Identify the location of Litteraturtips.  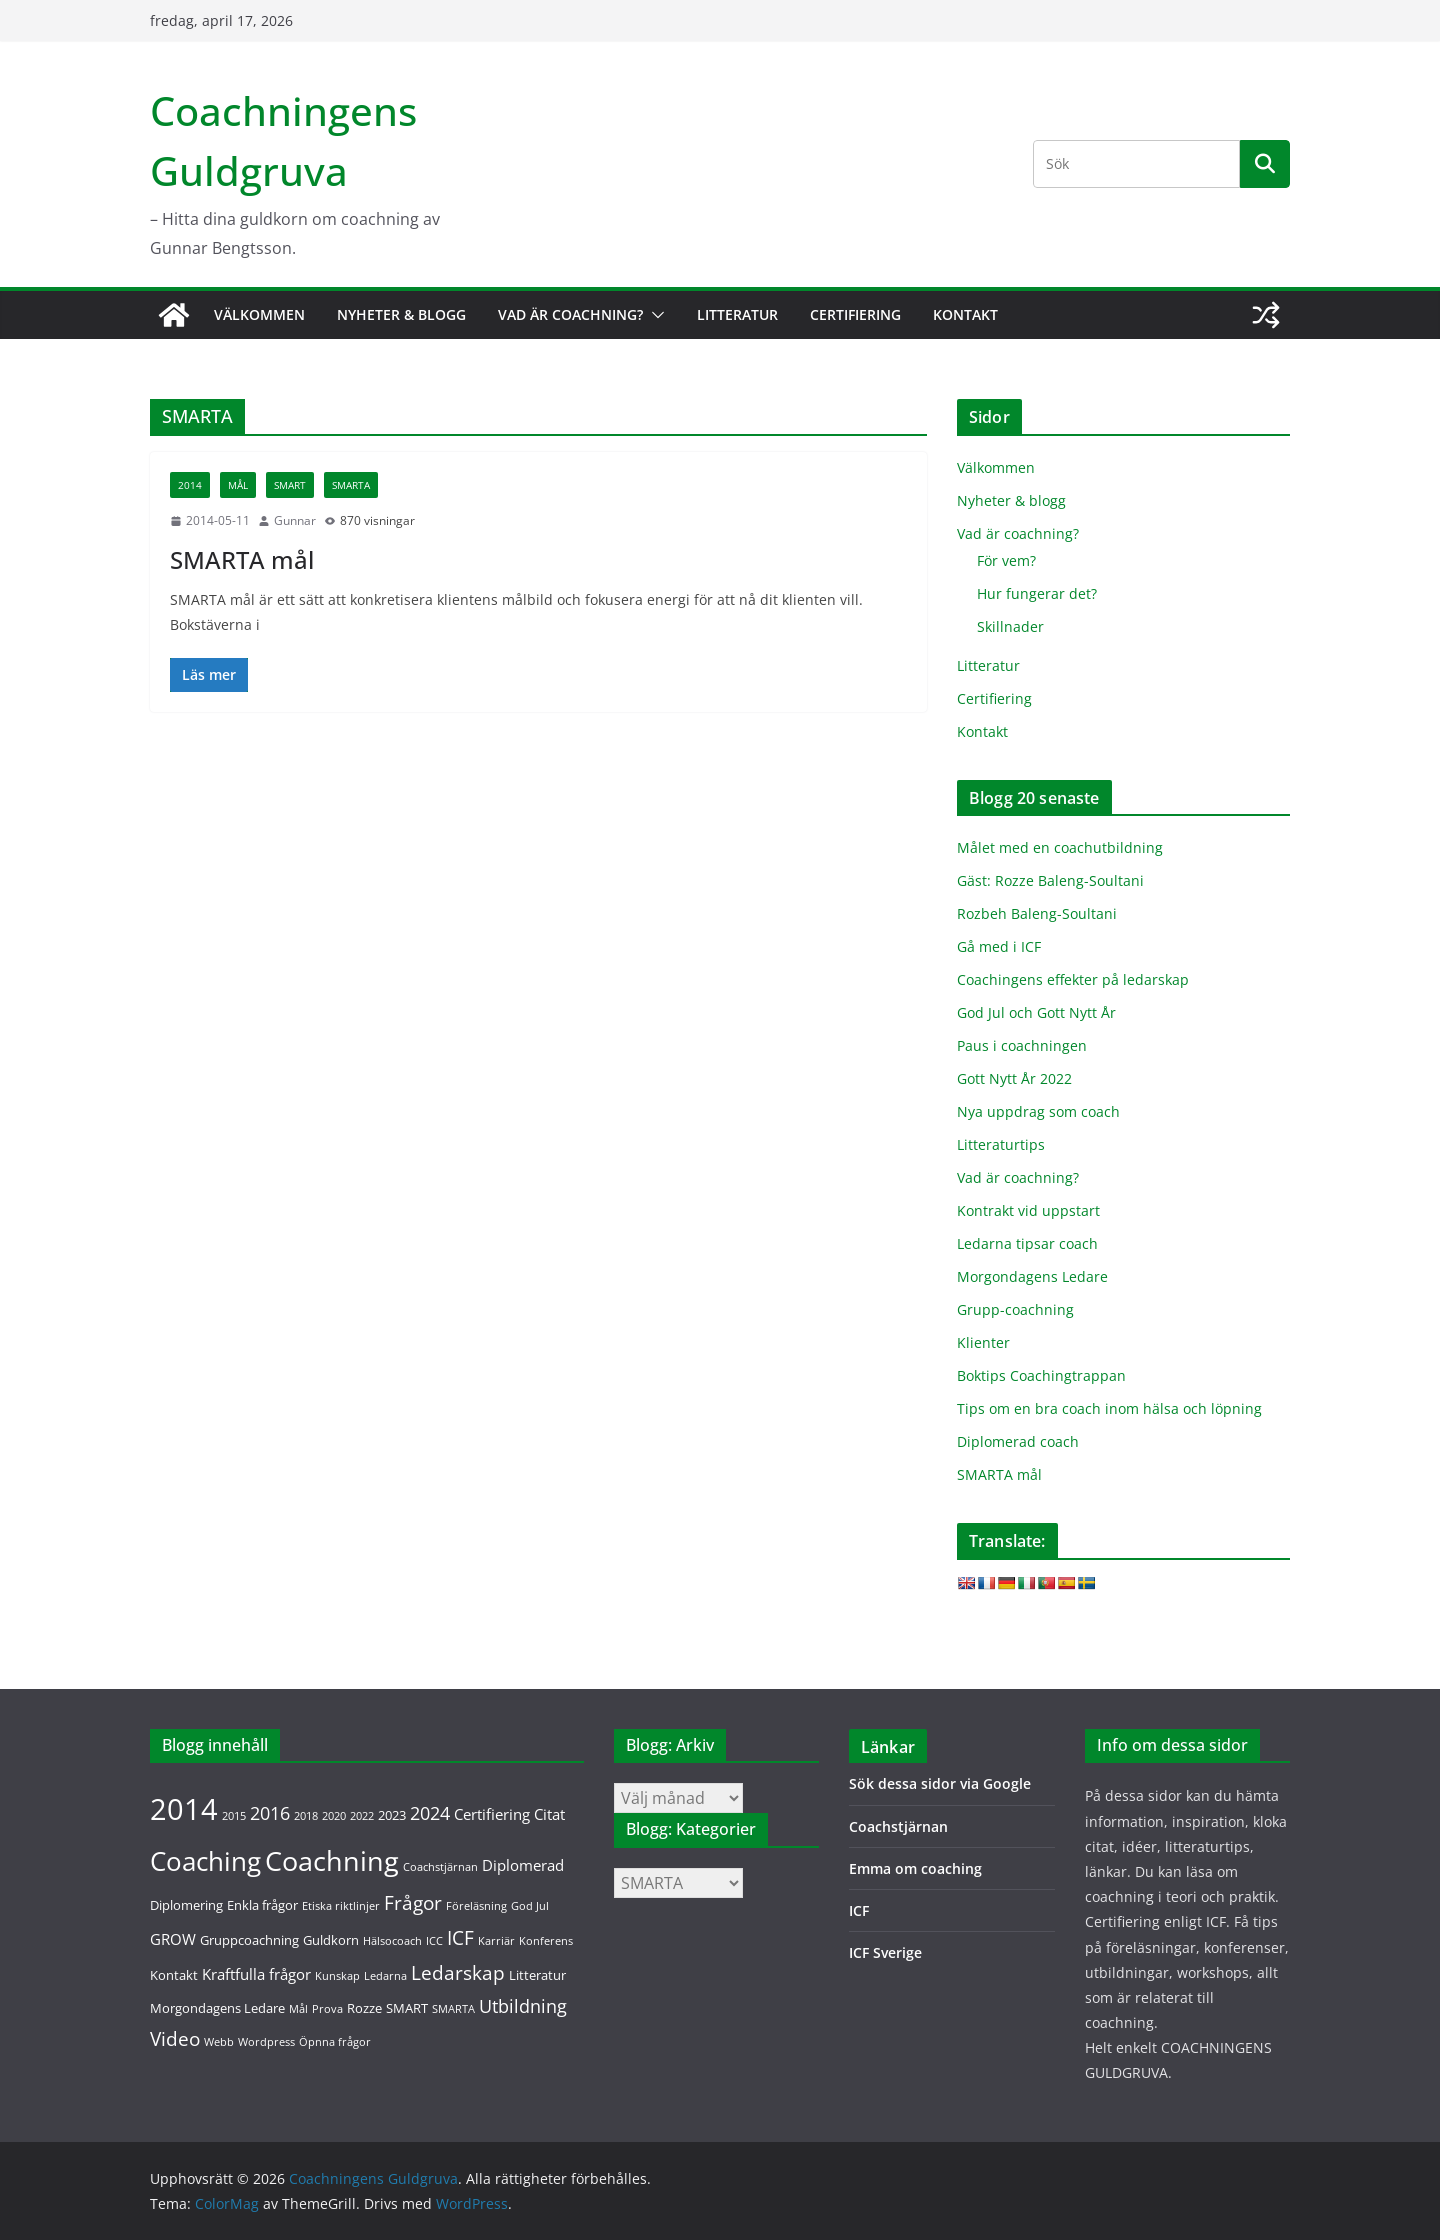
(1001, 1144).